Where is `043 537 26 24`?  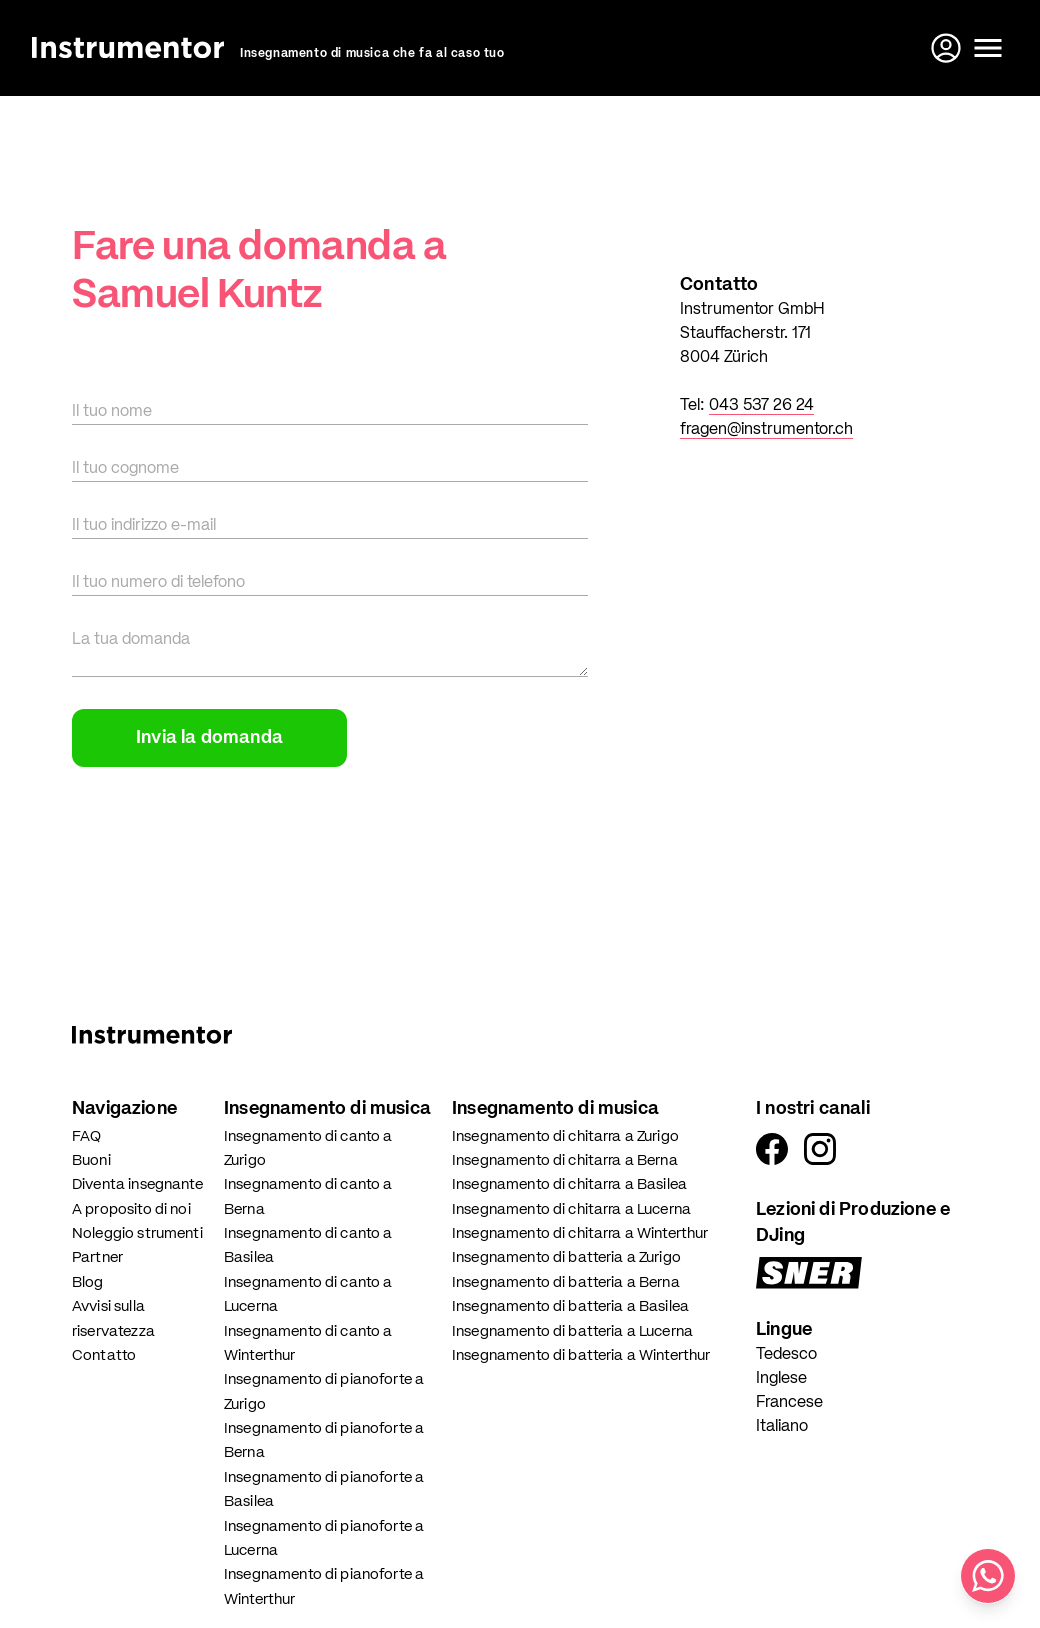 043 537 26 24 is located at coordinates (761, 406).